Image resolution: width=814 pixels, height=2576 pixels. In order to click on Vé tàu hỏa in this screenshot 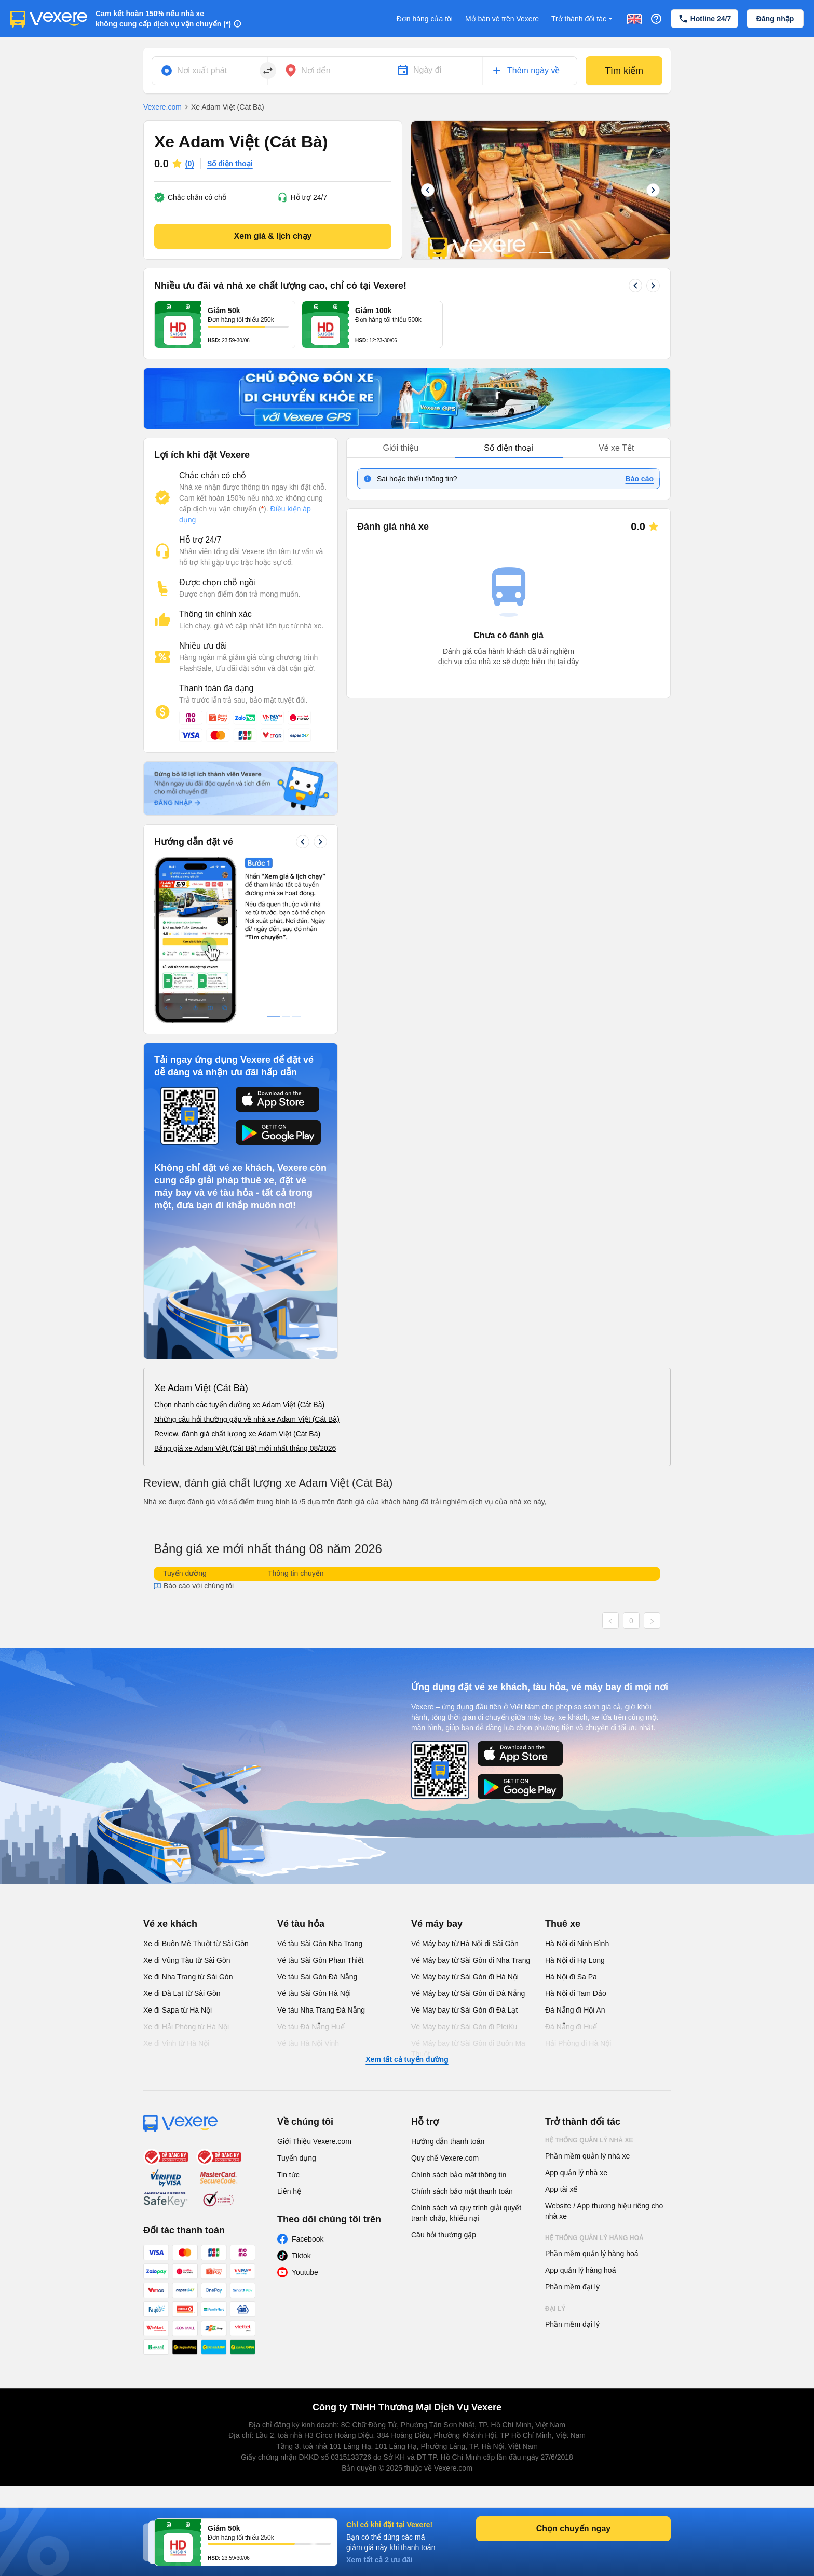, I will do `click(300, 1924)`.